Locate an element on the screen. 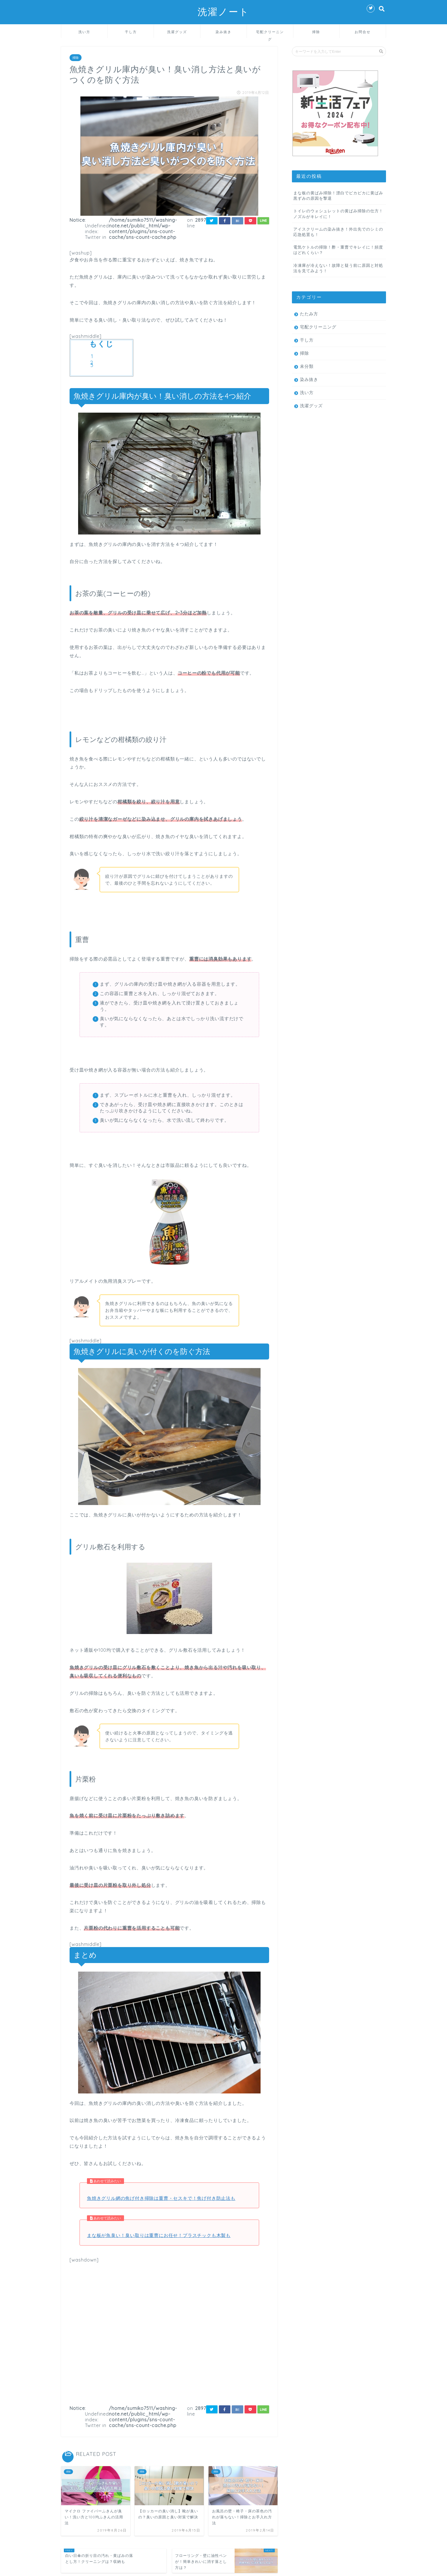 The width and height of the screenshot is (447, 2576). お問合せ is located at coordinates (363, 32).